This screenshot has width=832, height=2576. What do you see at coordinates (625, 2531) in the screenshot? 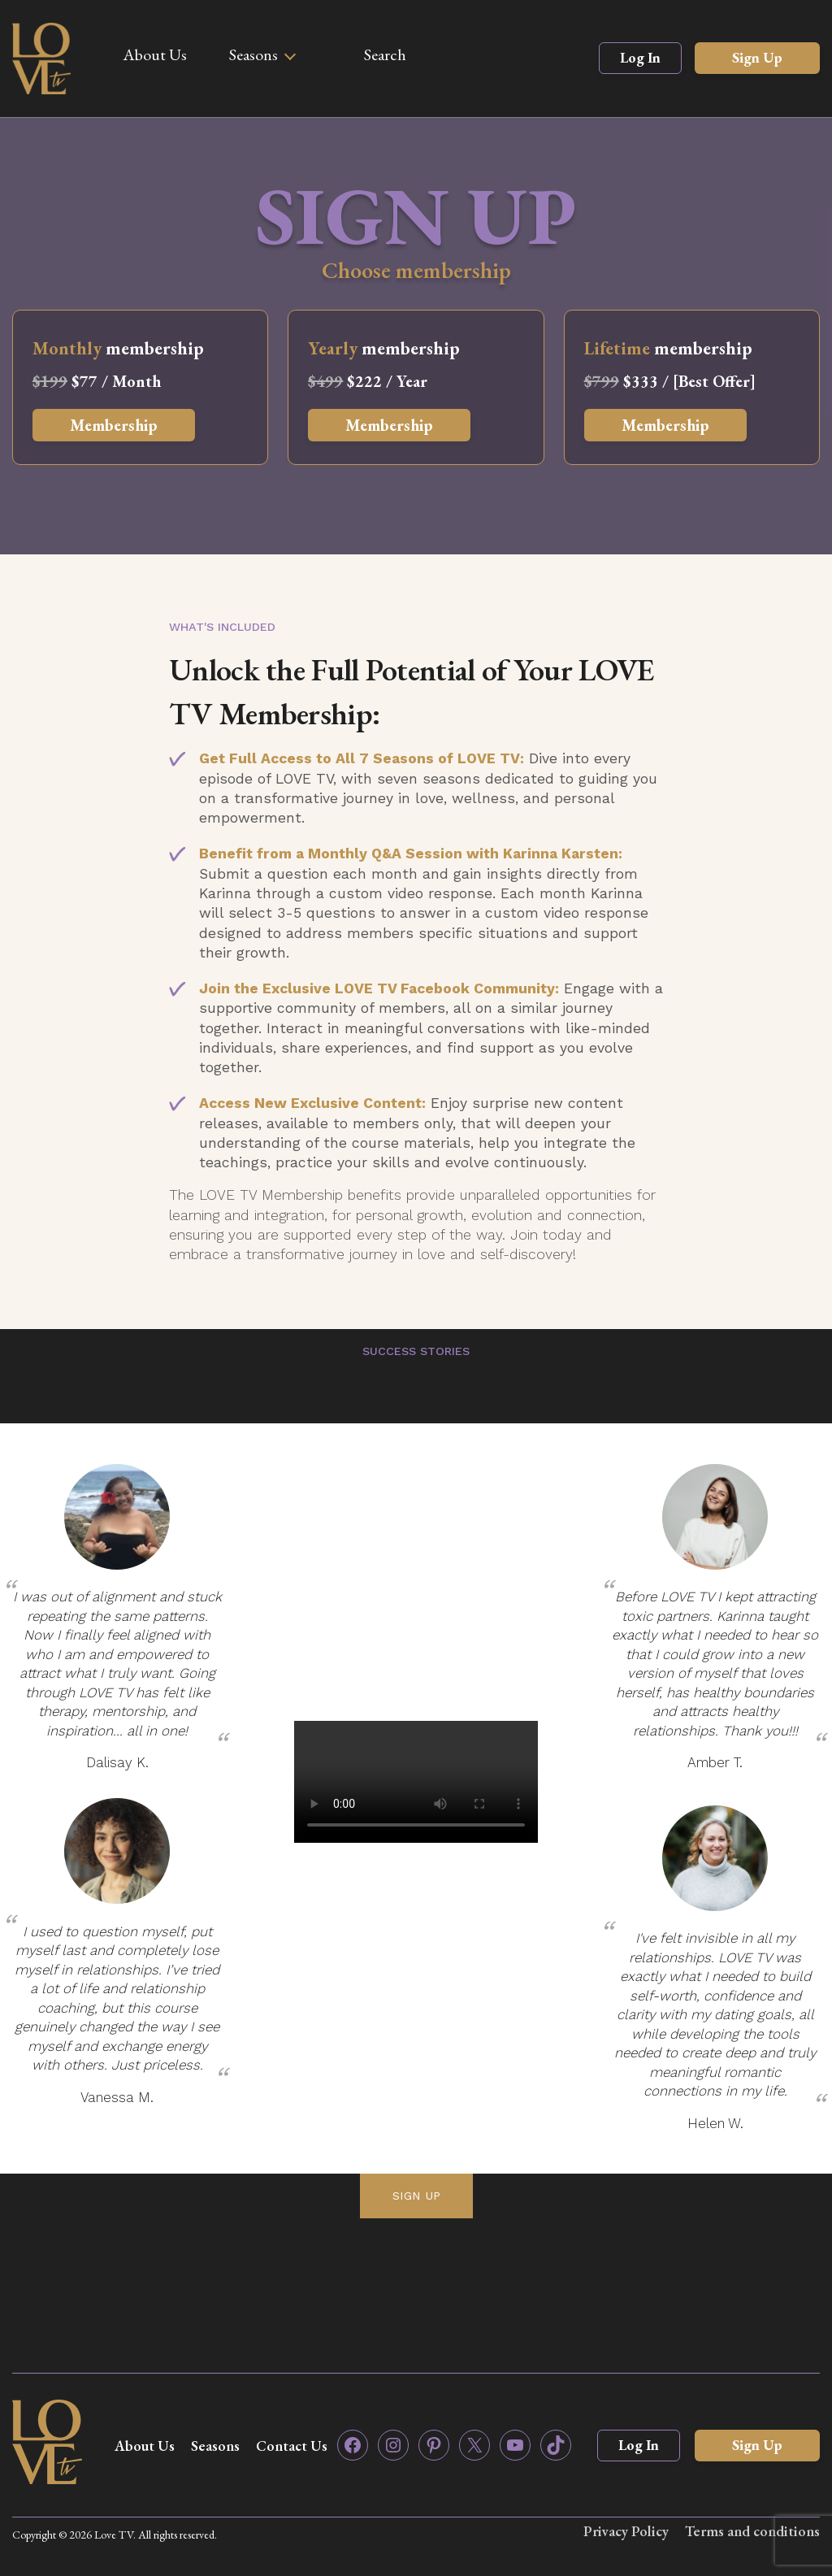
I see `Privacy Policy` at bounding box center [625, 2531].